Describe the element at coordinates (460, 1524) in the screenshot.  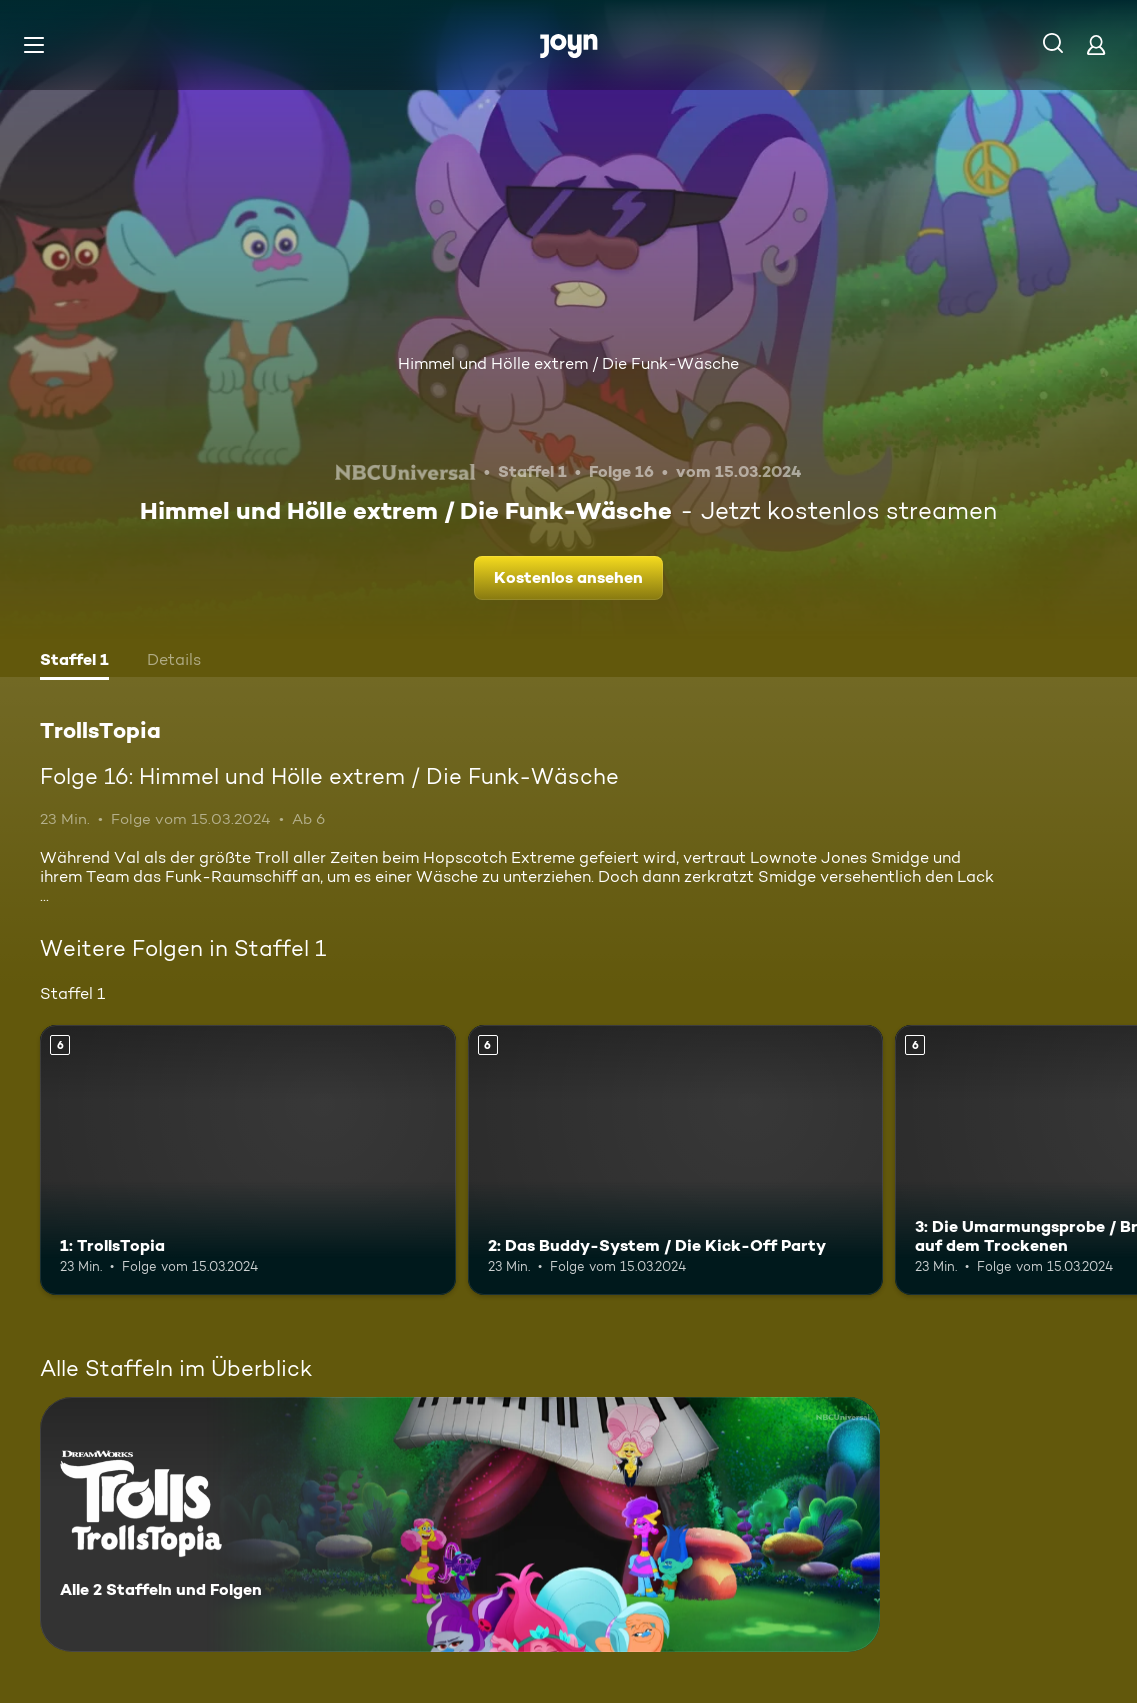
I see `[TrollsTopia. Alle 2 Staffeln und Folgen. Mehr Infos zur Serie]` at that location.